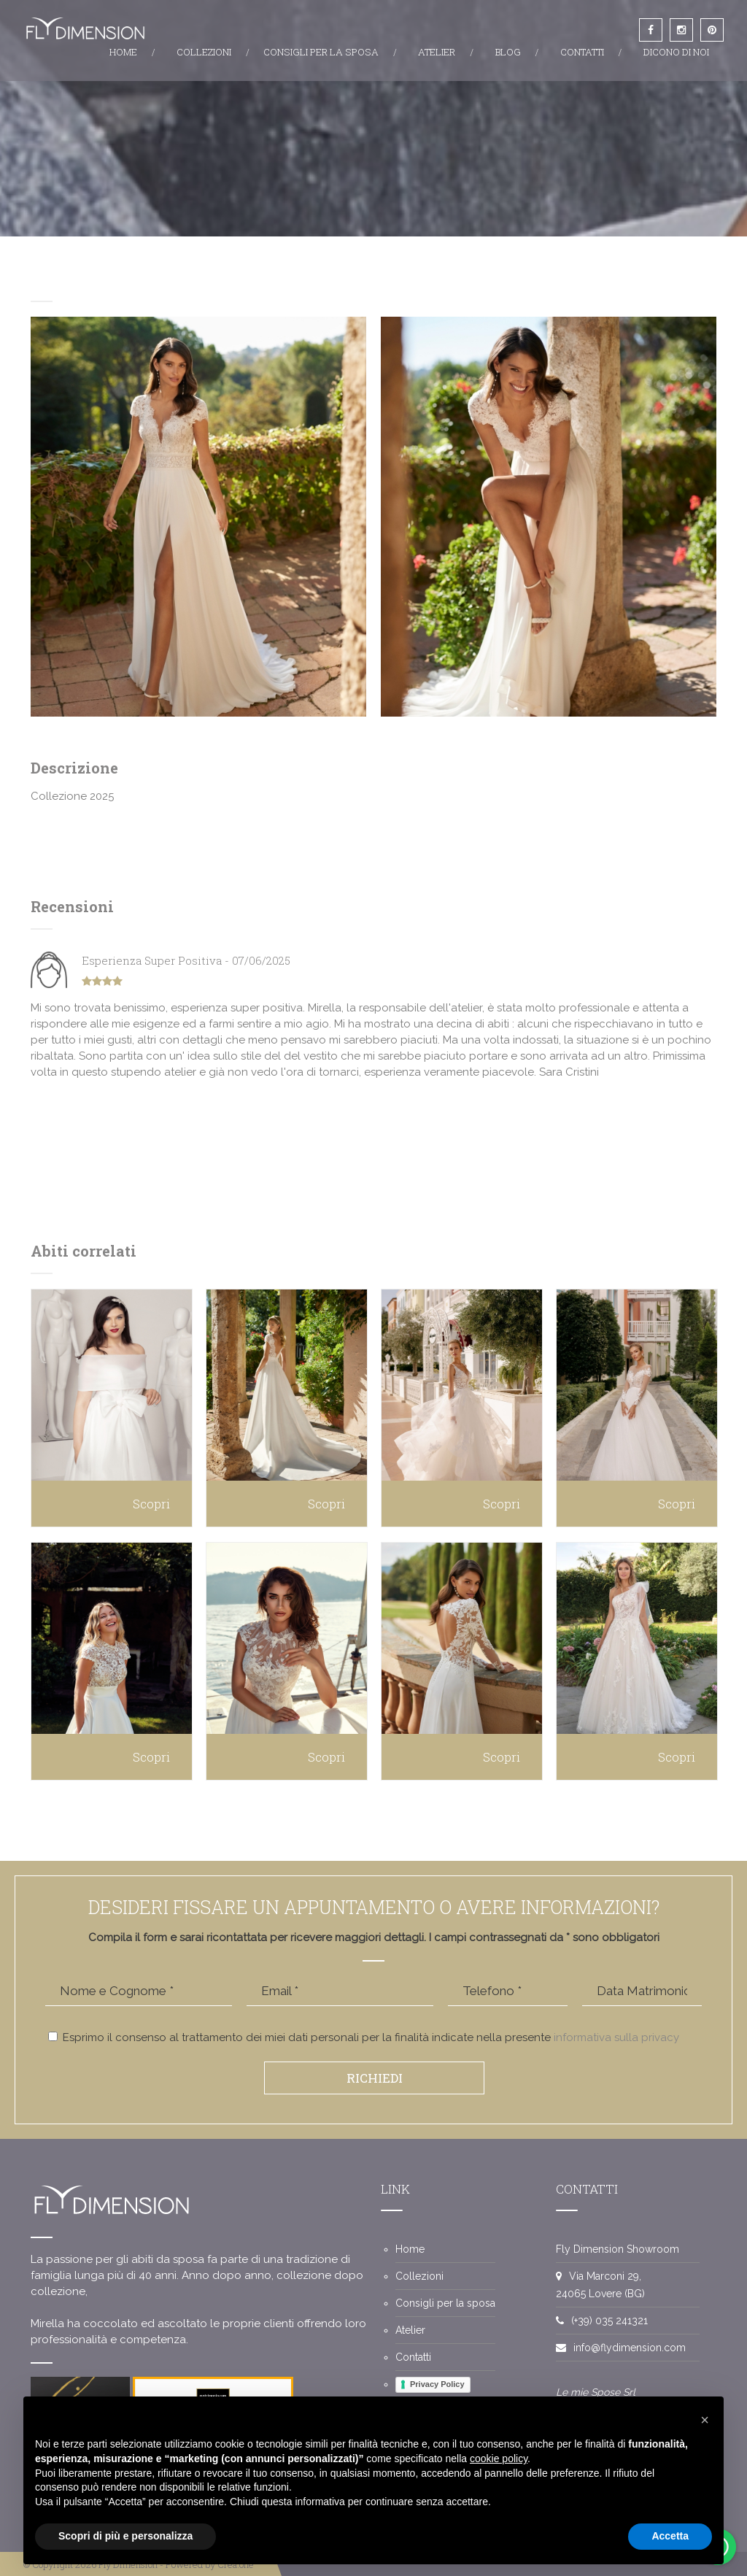  I want to click on BLOG, so click(508, 51).